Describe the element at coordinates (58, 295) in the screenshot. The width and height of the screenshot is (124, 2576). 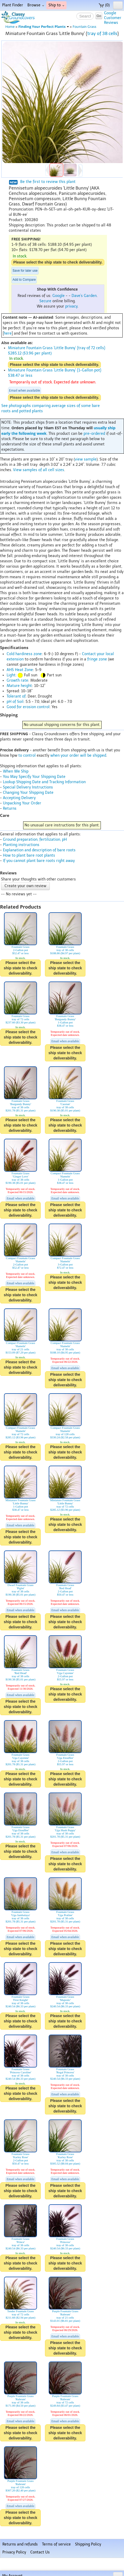
I see `Google` at that location.